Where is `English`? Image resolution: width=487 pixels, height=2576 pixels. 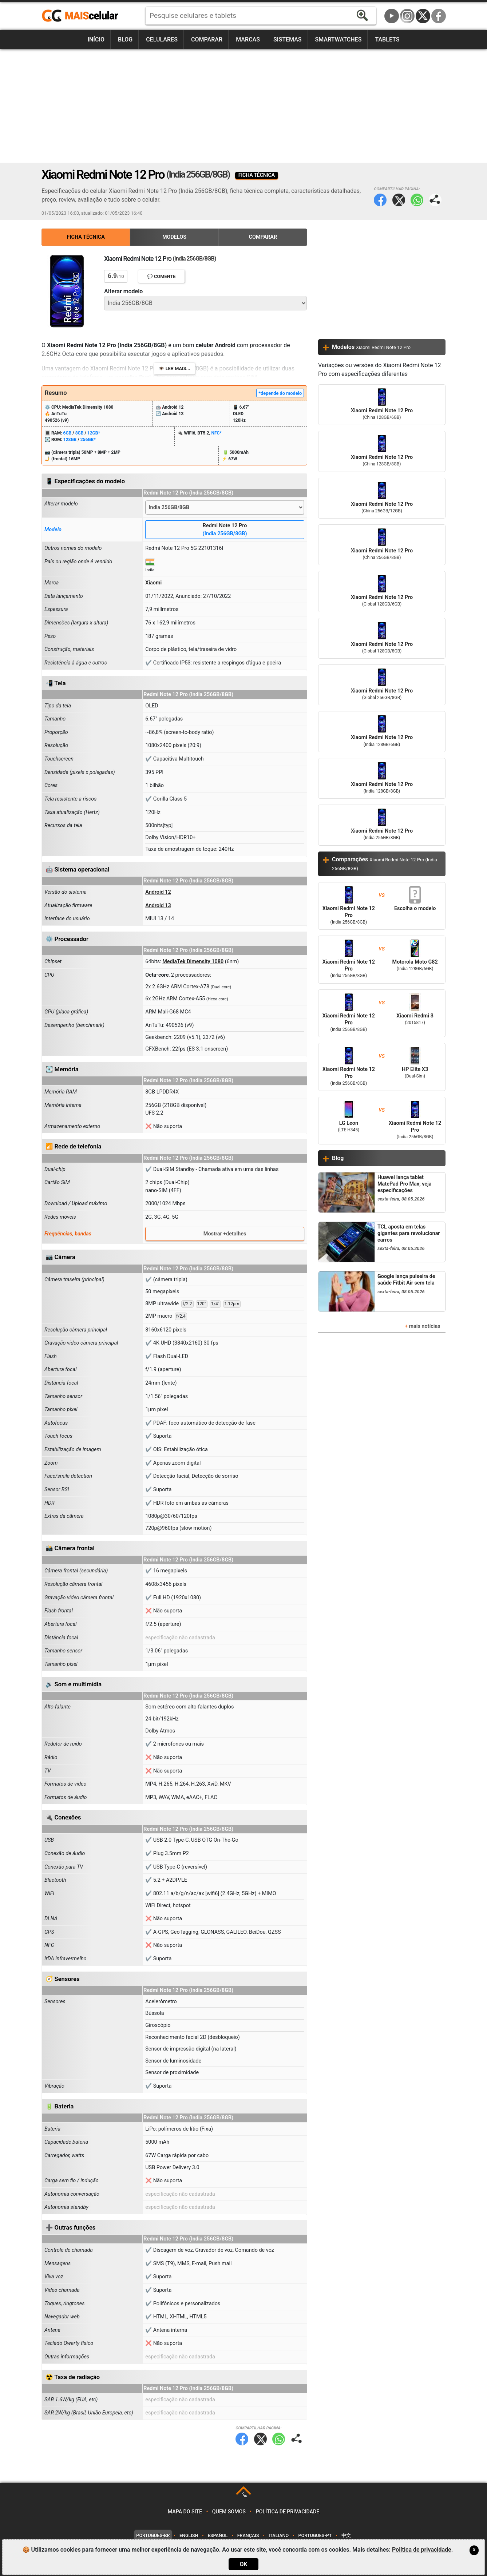 English is located at coordinates (188, 2535).